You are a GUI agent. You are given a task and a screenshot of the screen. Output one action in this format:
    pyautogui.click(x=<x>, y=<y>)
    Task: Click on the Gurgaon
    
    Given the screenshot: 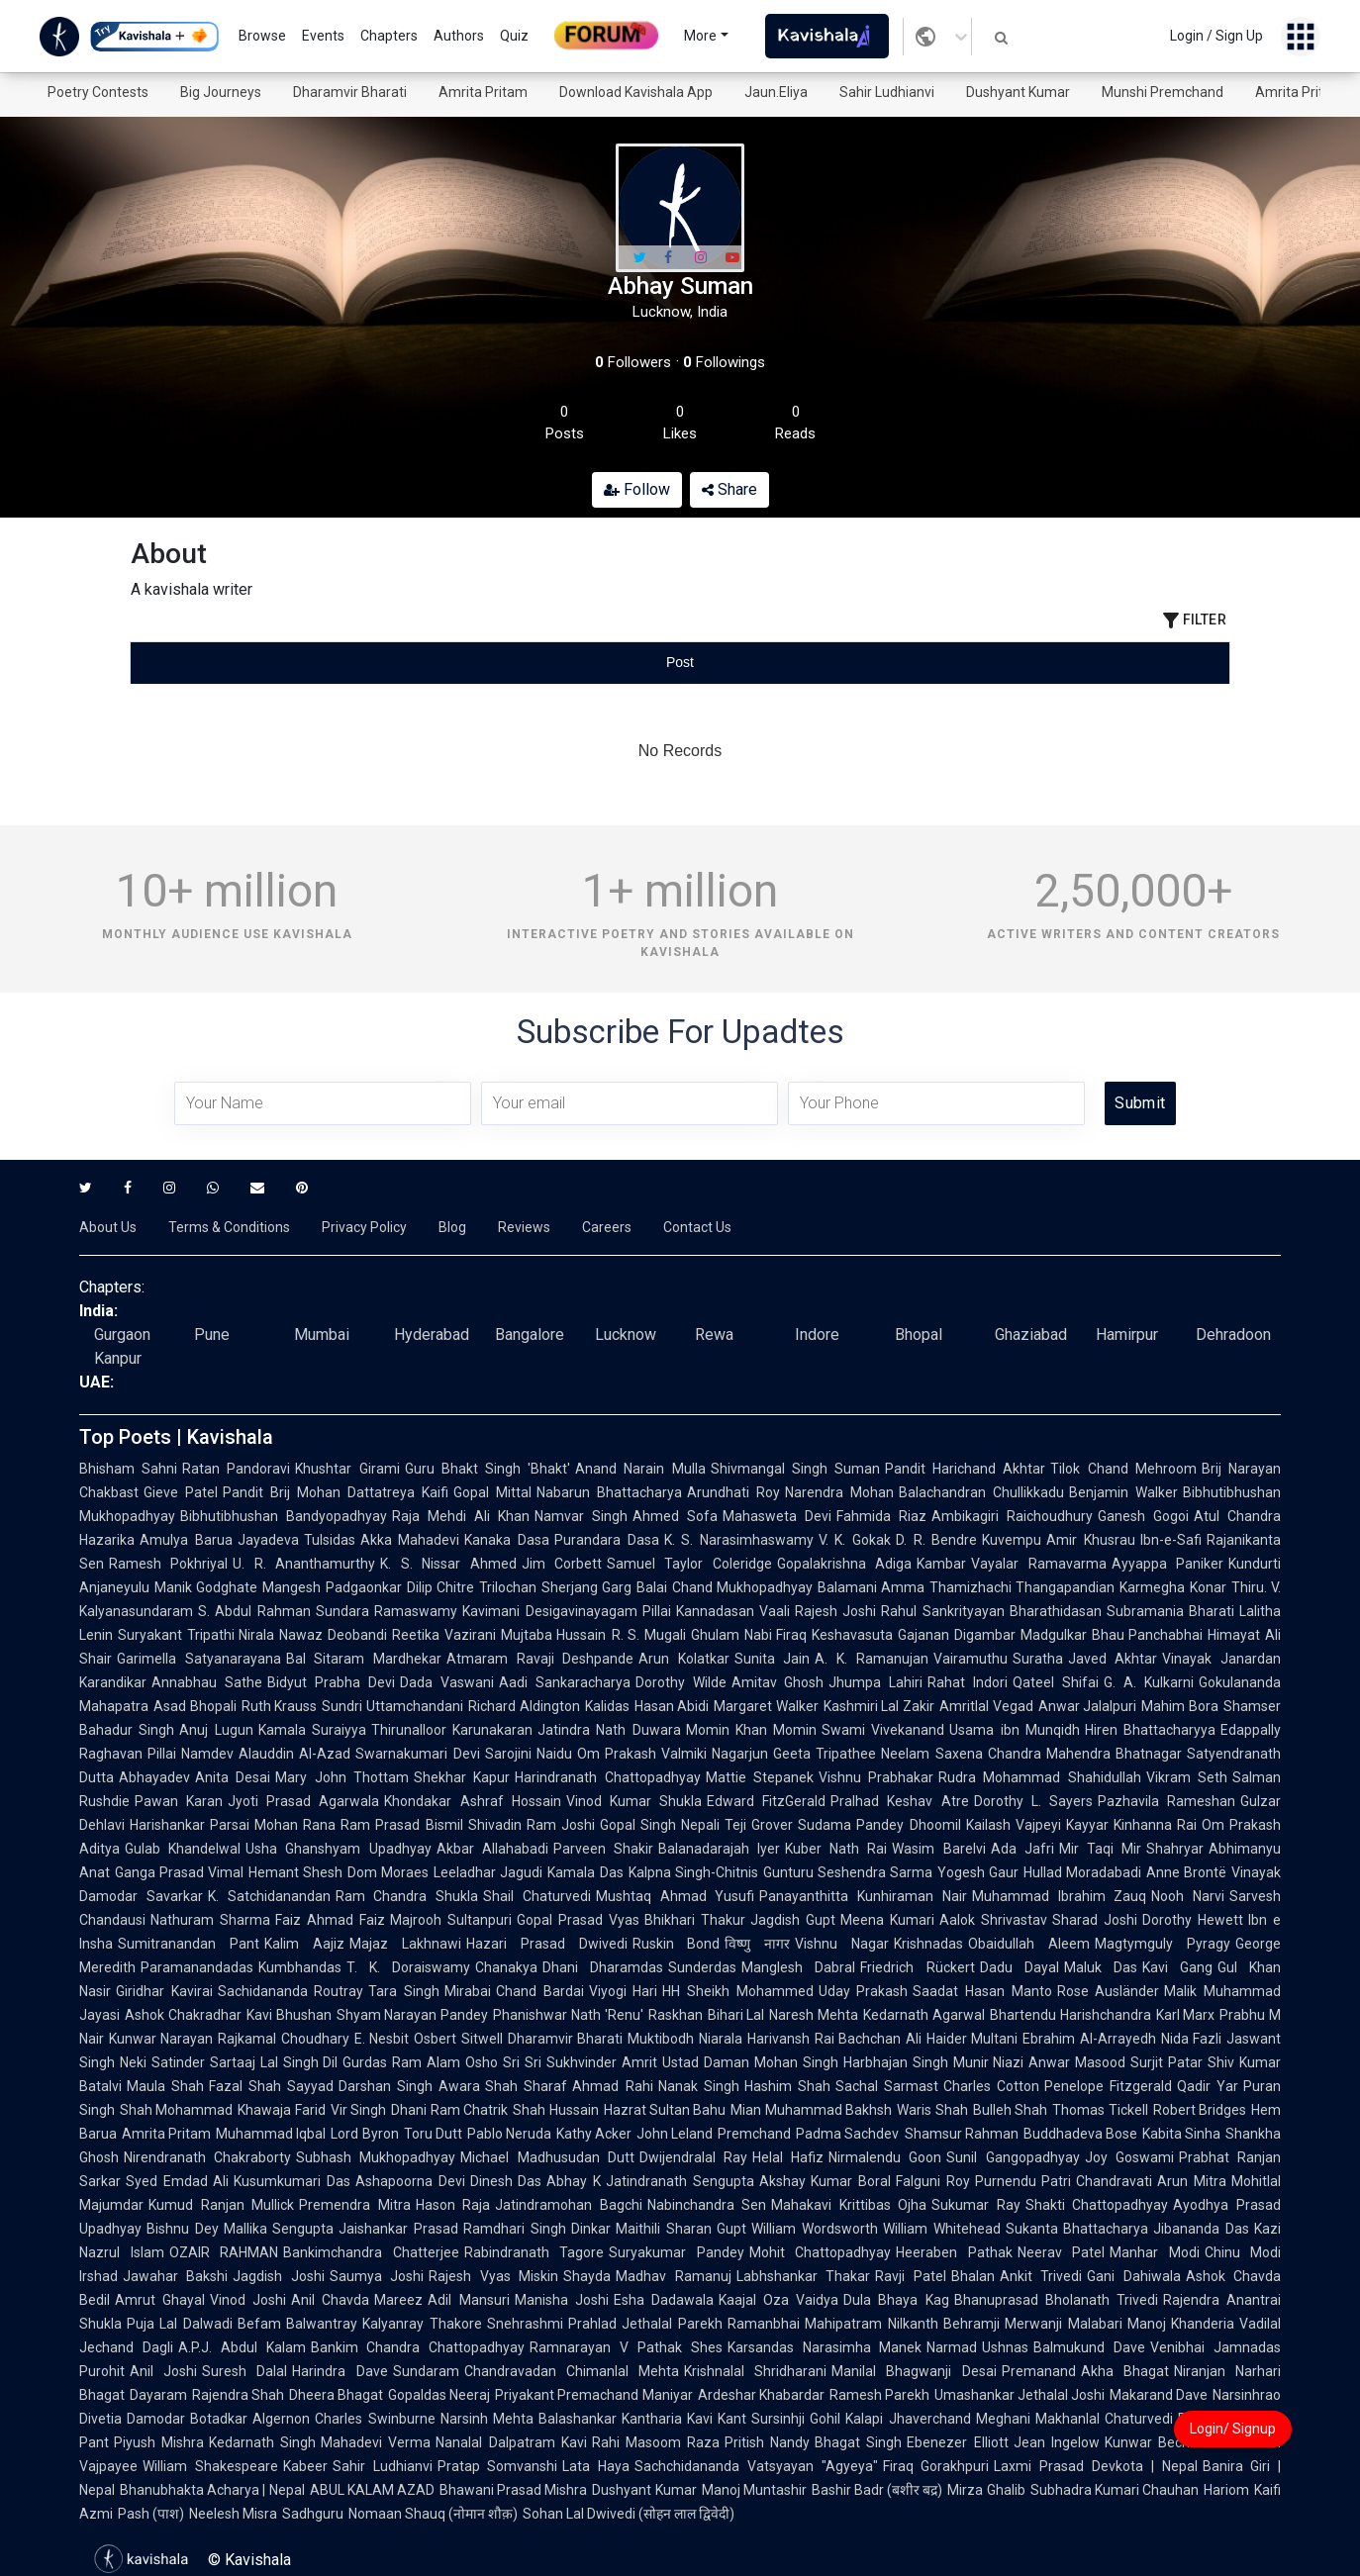 What is the action you would take?
    pyautogui.click(x=122, y=1334)
    